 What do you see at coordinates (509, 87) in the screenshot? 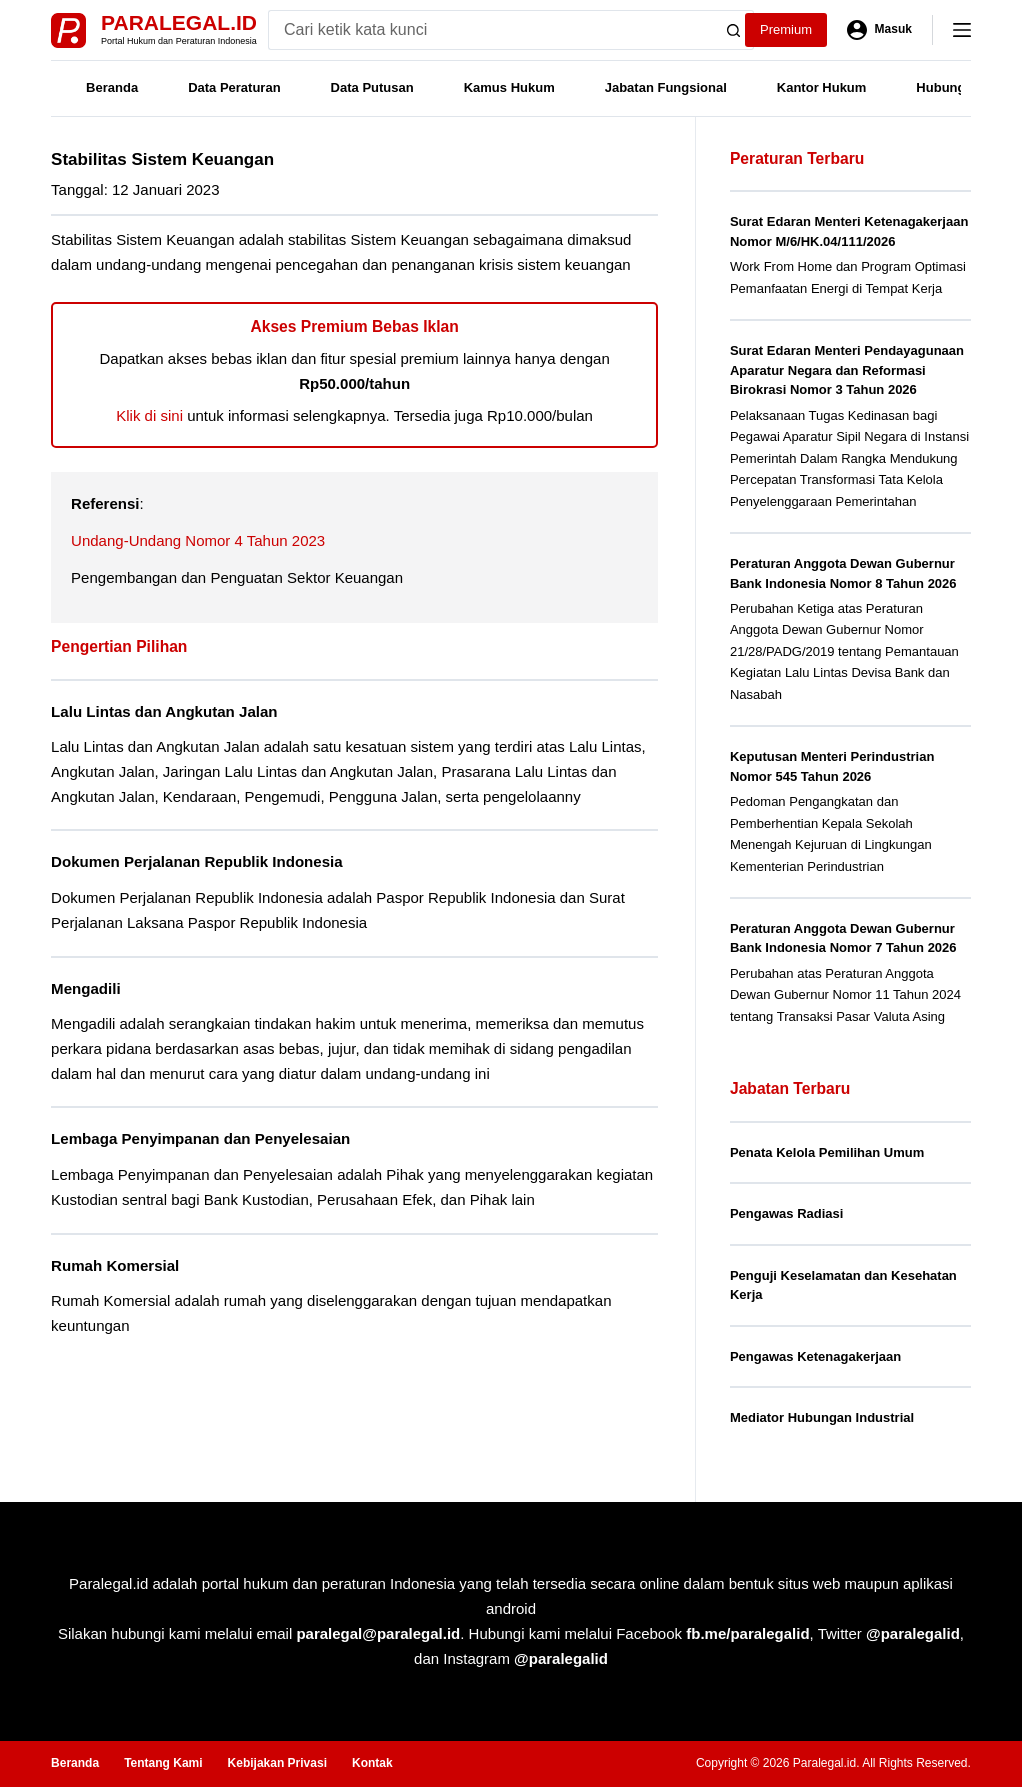
I see `Kamus Hukum` at bounding box center [509, 87].